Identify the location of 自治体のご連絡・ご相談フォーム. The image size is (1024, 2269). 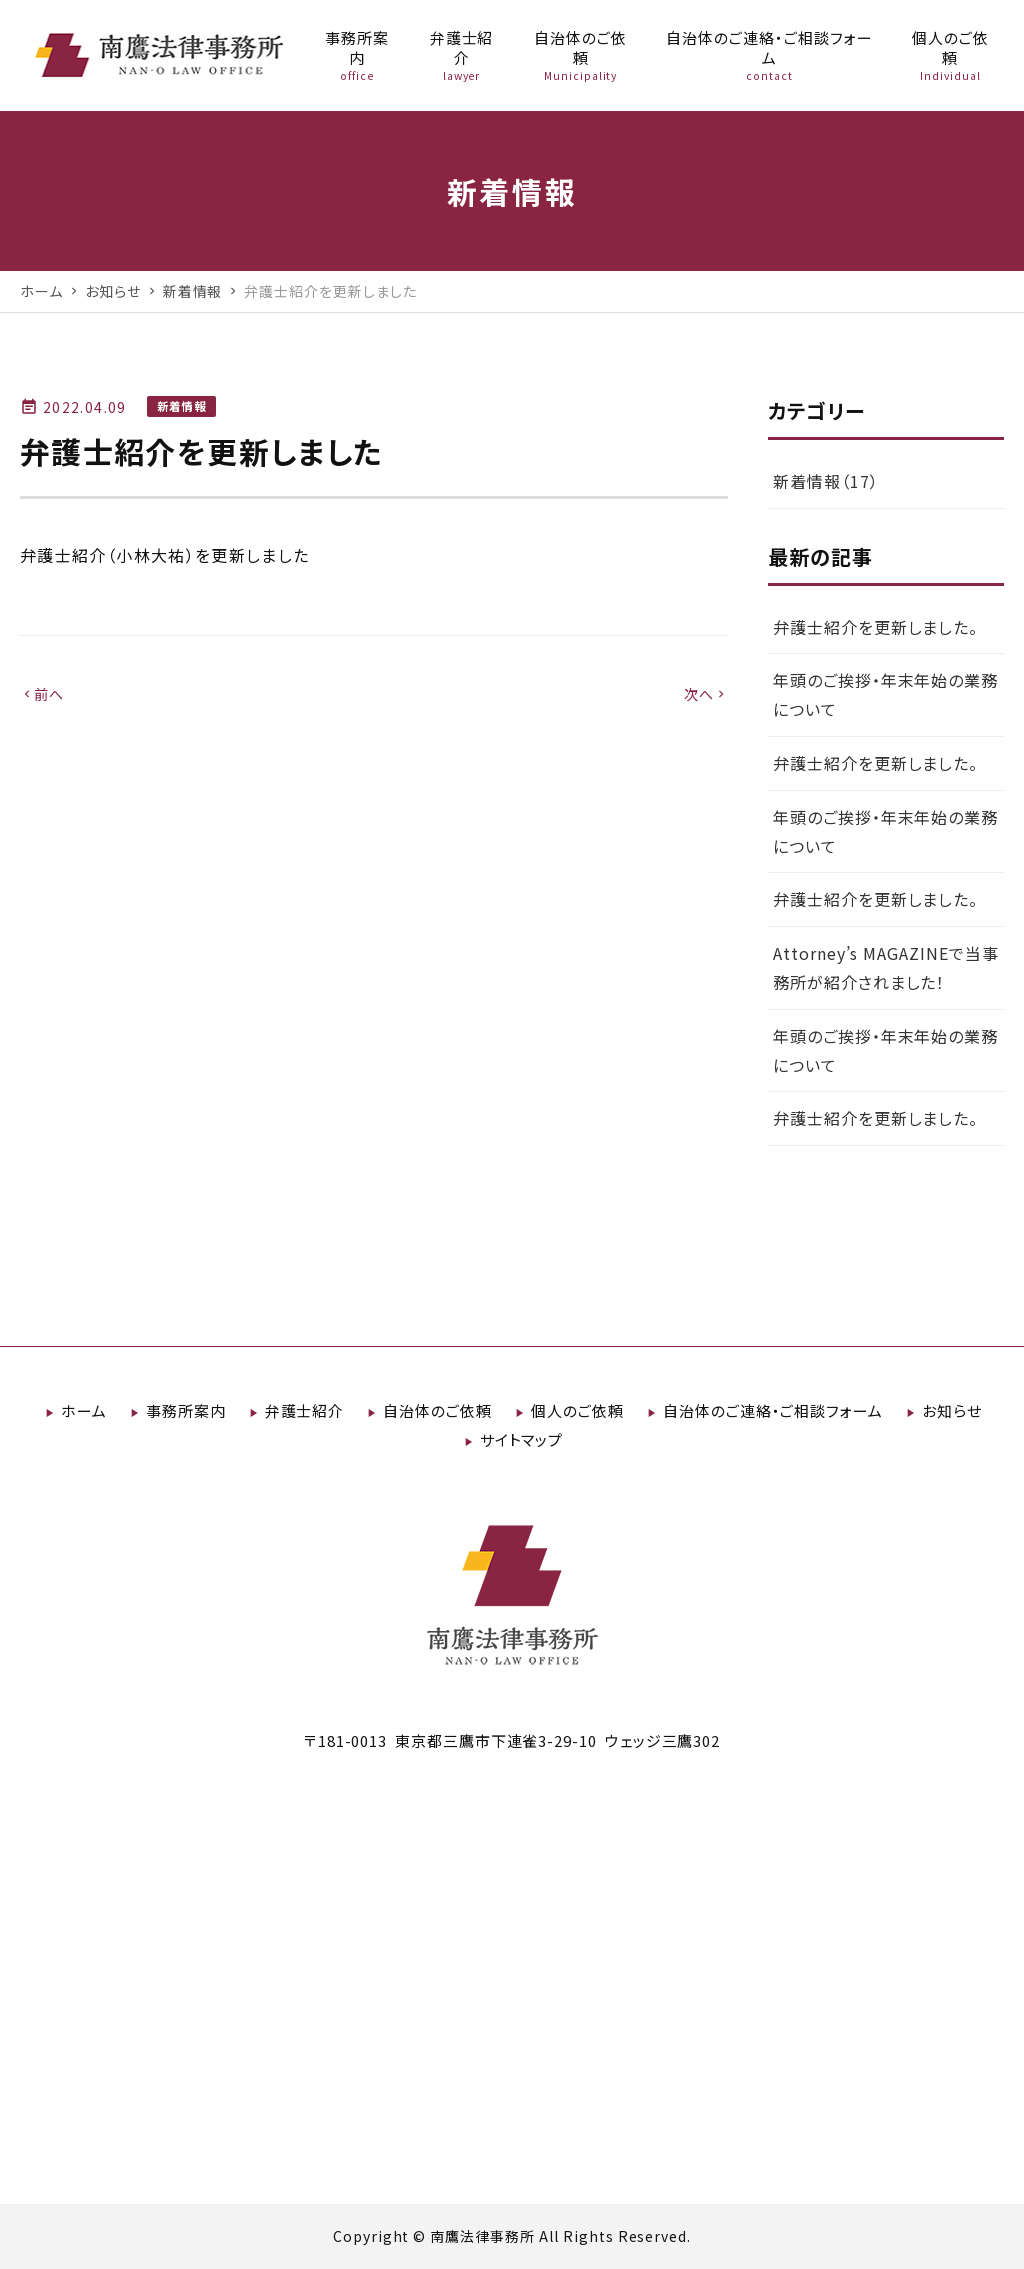
(773, 1410).